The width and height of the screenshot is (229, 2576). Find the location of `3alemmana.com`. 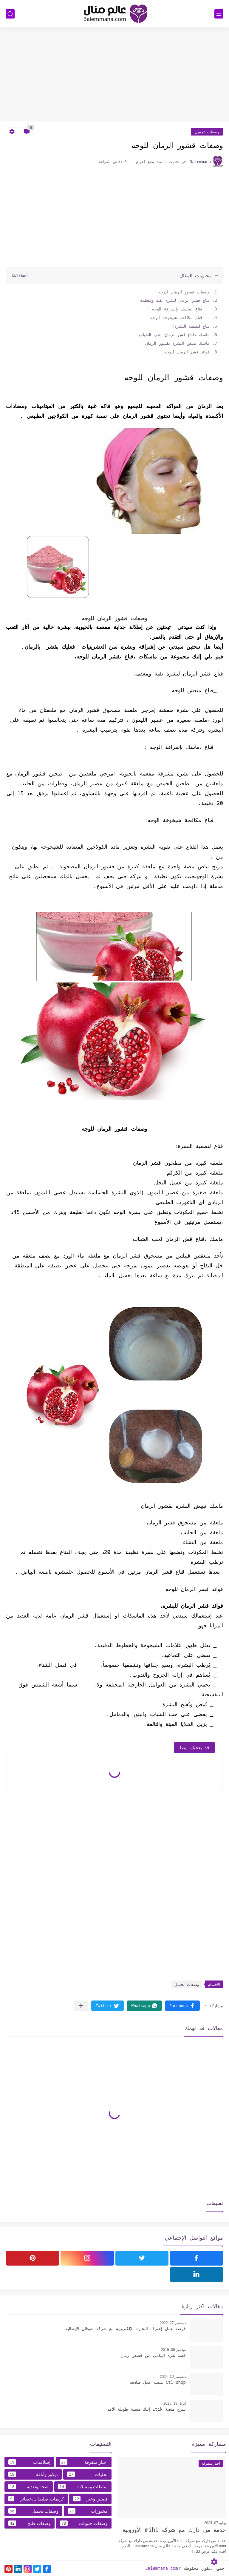

3alemmana.com is located at coordinates (161, 2568).